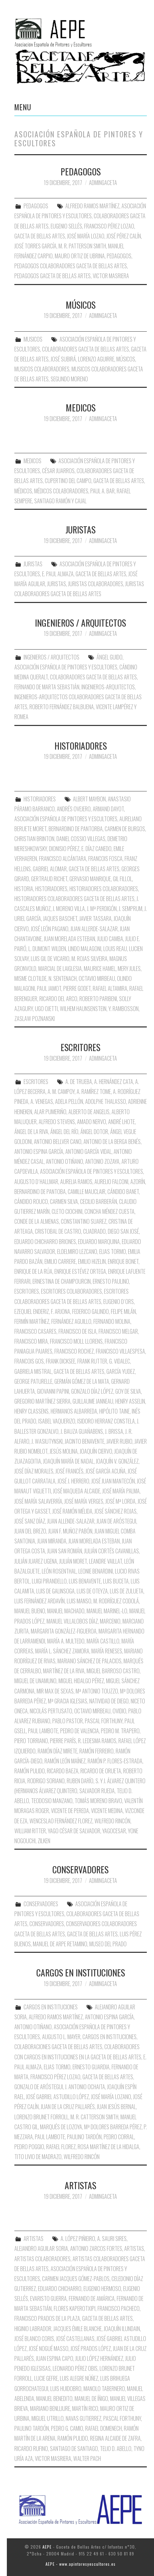 This screenshot has width=154, height=2576. What do you see at coordinates (134, 2248) in the screenshot?
I see `Artistas` at bounding box center [134, 2248].